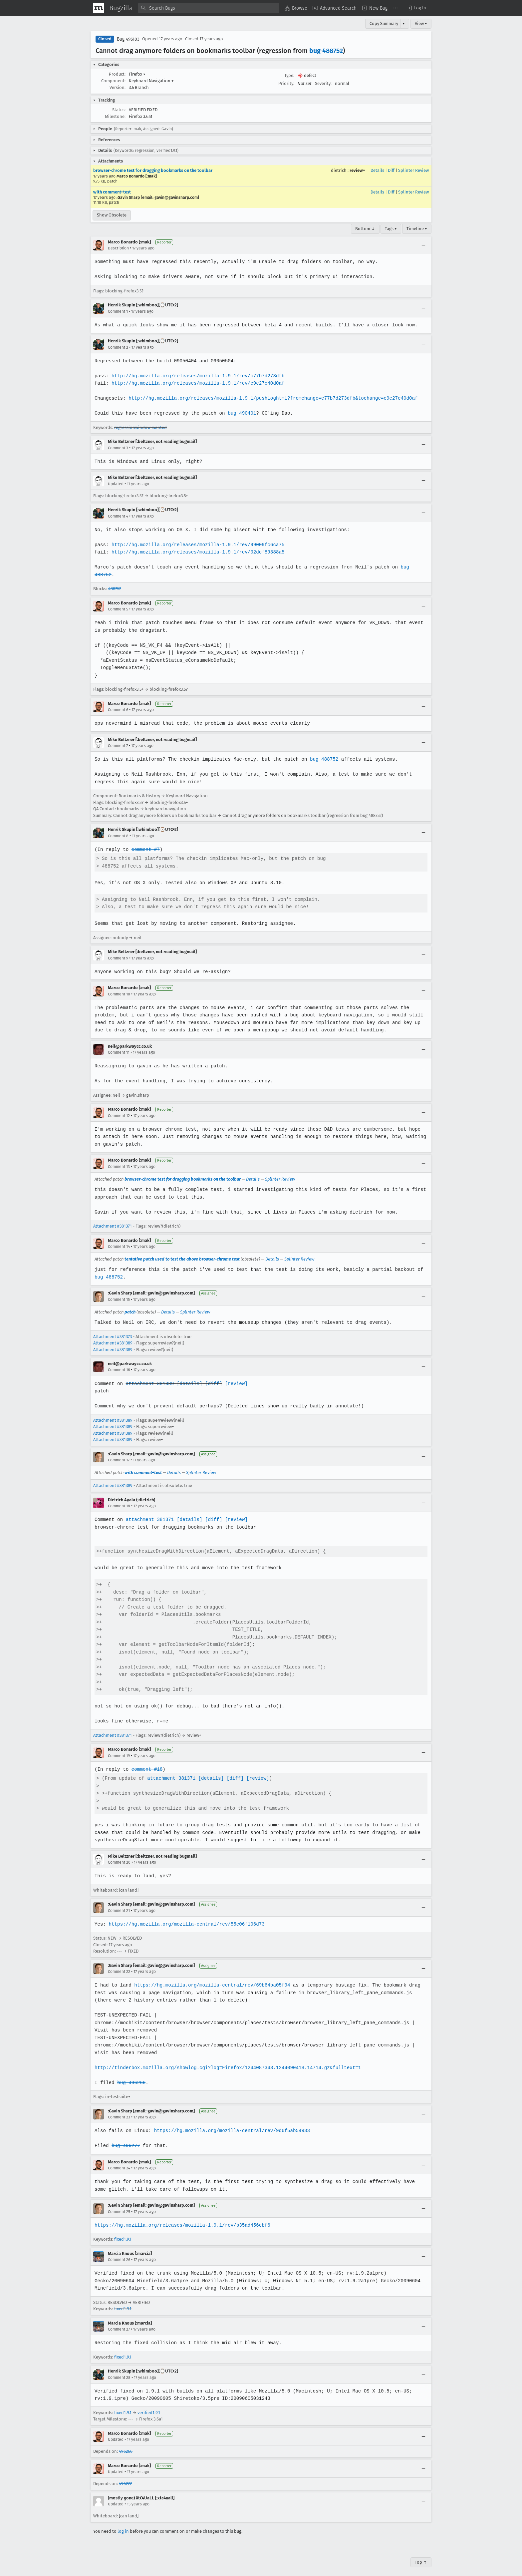 The image size is (522, 2576). What do you see at coordinates (181, 2217) in the screenshot?
I see `https://hg.mozilla.org/releases/mozilla-1.9.1/rev/b35ad456cbf6` at bounding box center [181, 2217].